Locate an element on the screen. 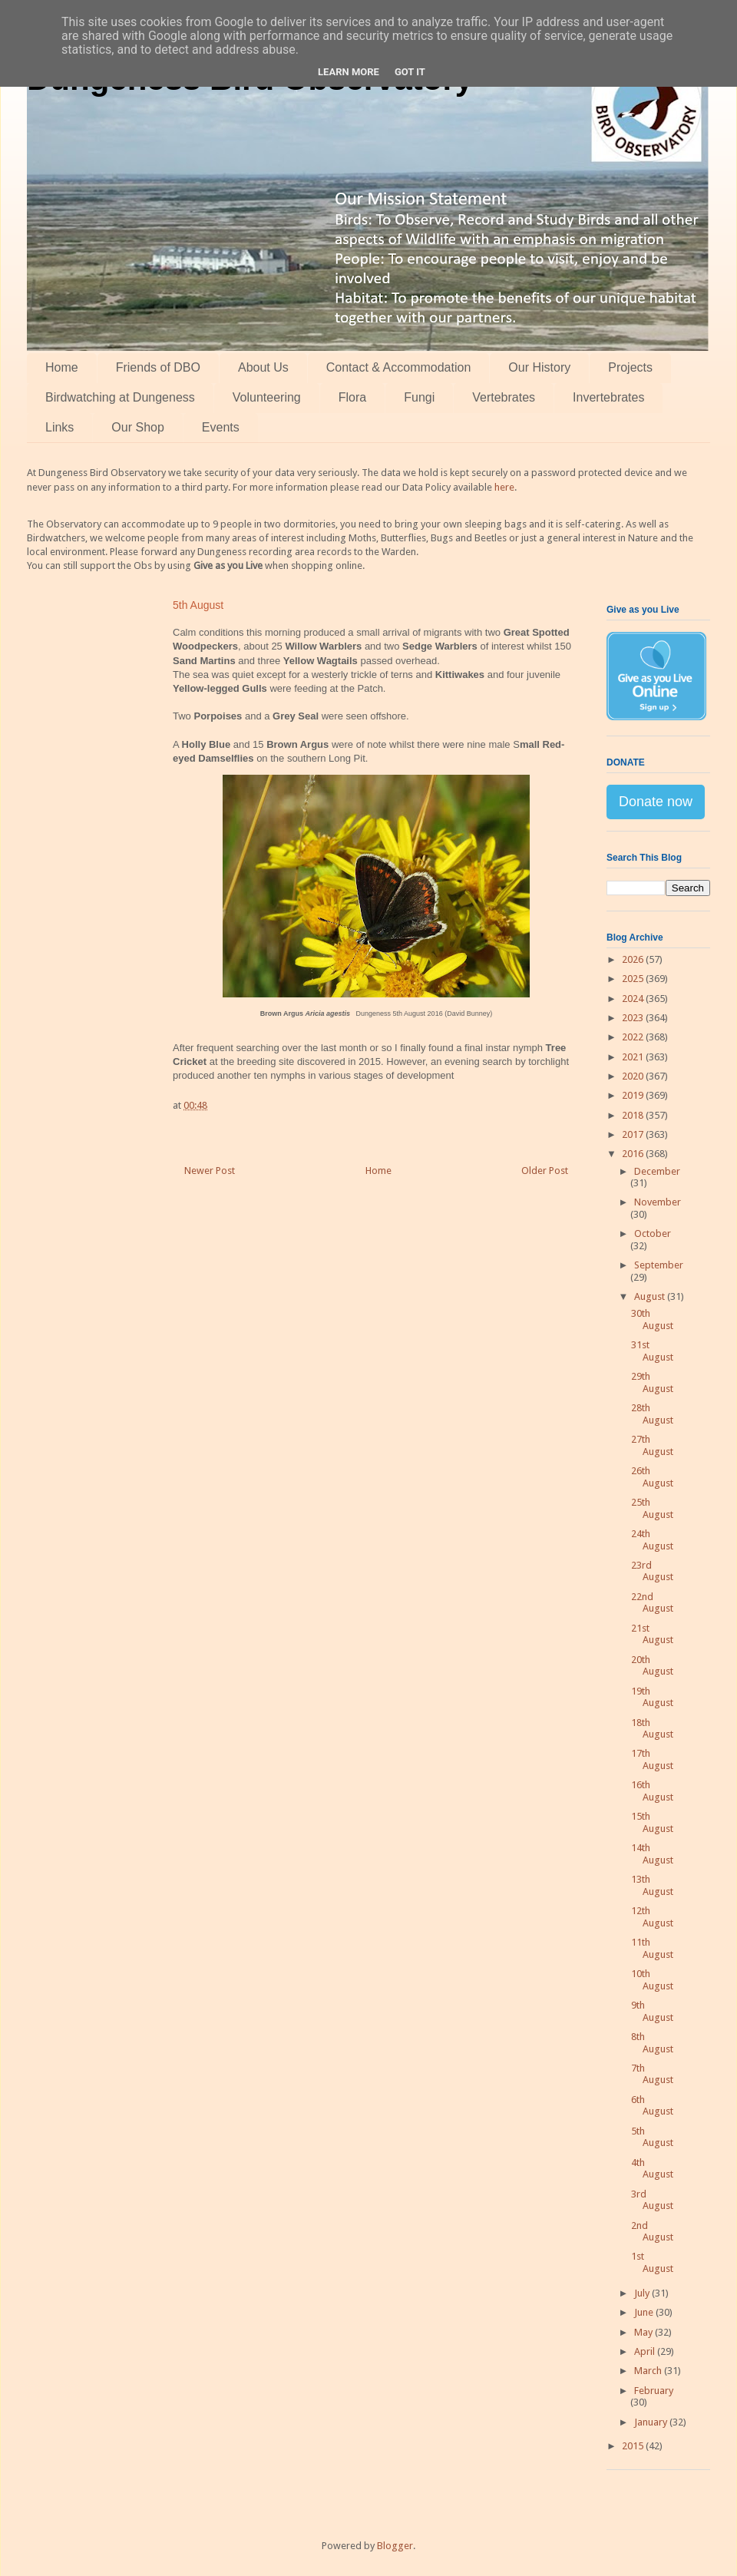 The image size is (737, 2576). Got it is located at coordinates (410, 72).